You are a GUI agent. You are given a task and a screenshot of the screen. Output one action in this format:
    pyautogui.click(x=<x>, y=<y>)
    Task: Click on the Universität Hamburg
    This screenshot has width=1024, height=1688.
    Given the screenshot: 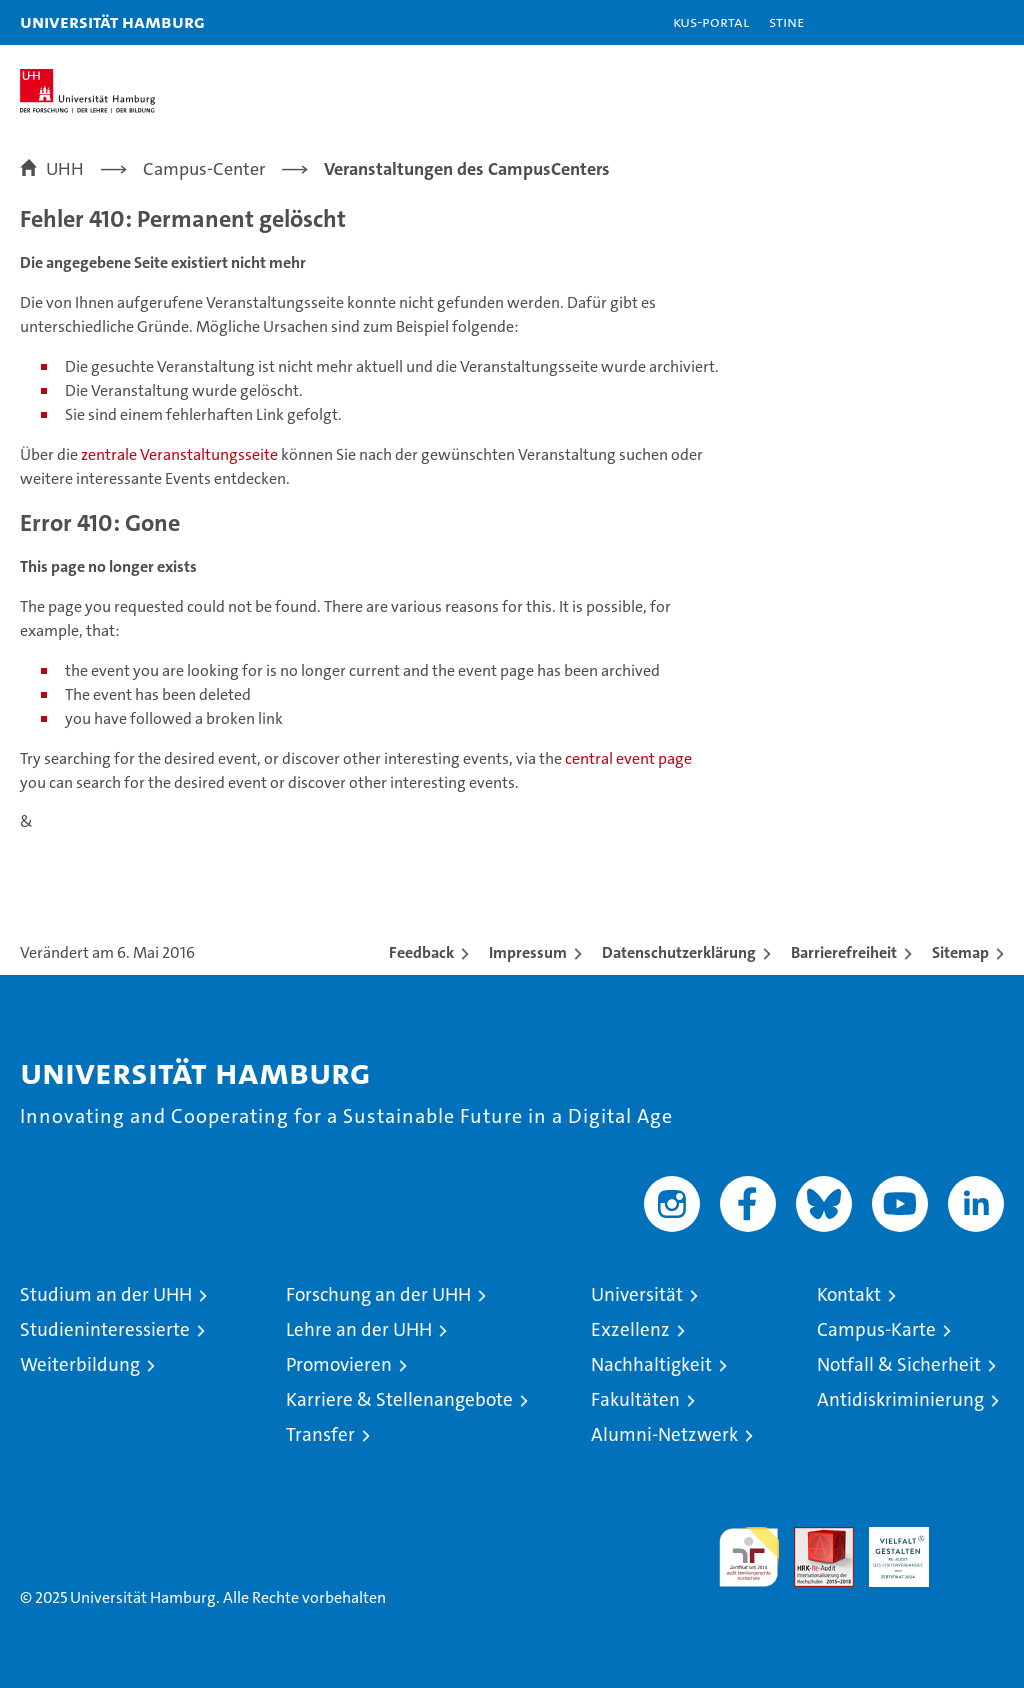 What is the action you would take?
    pyautogui.click(x=112, y=21)
    